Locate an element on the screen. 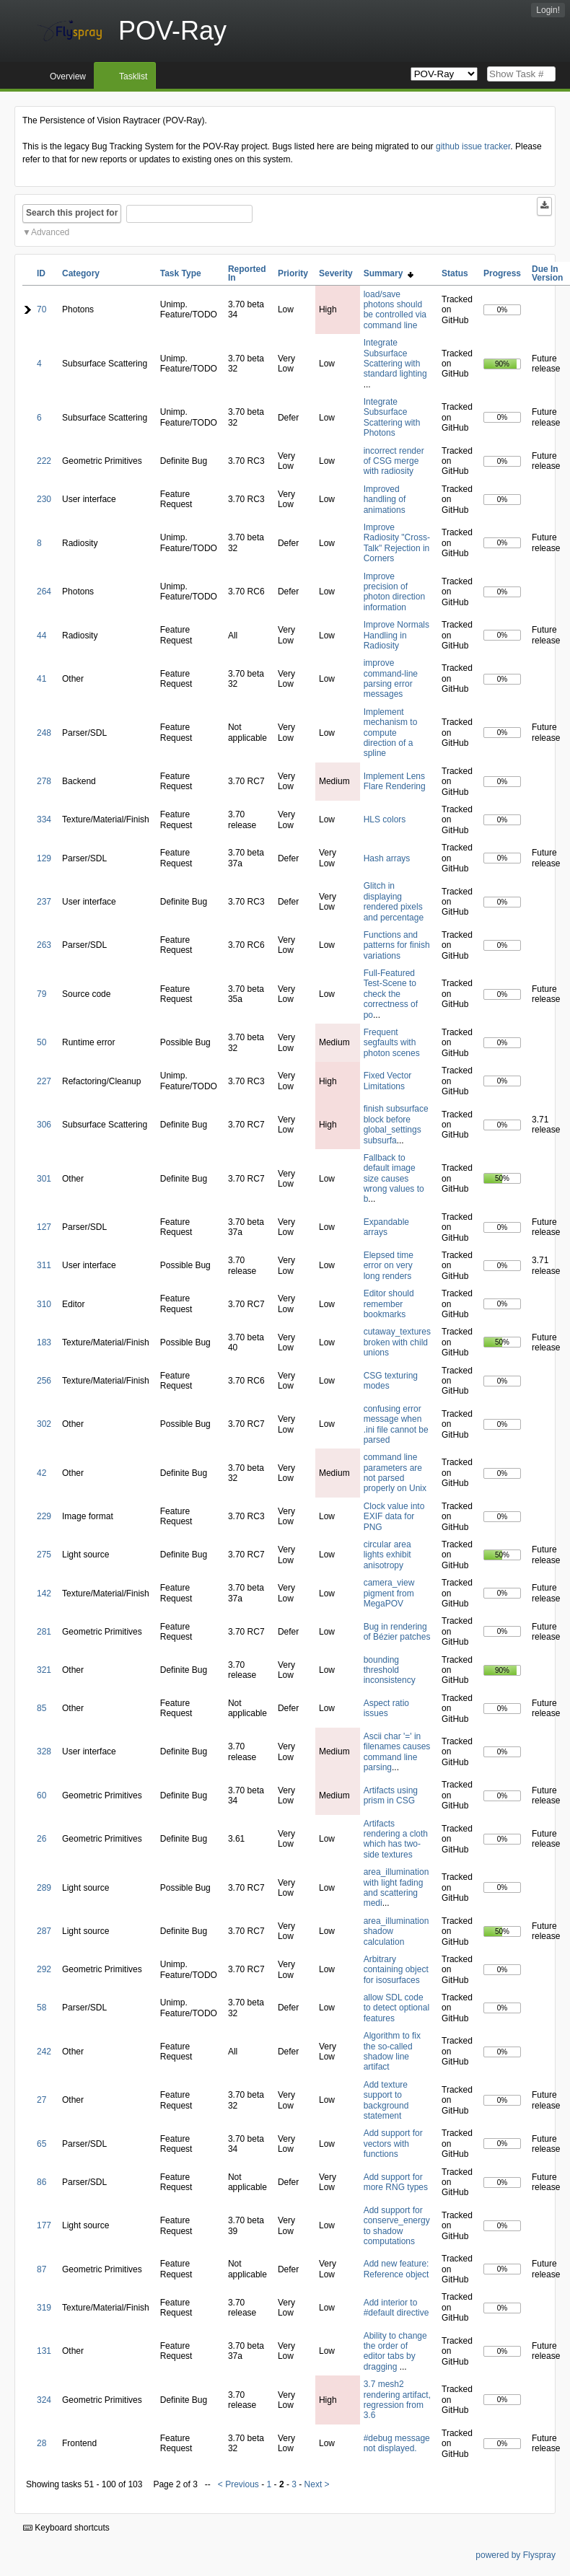 The width and height of the screenshot is (570, 2576). finish subsurface block before global_settings subsurfa is located at coordinates (396, 1124).